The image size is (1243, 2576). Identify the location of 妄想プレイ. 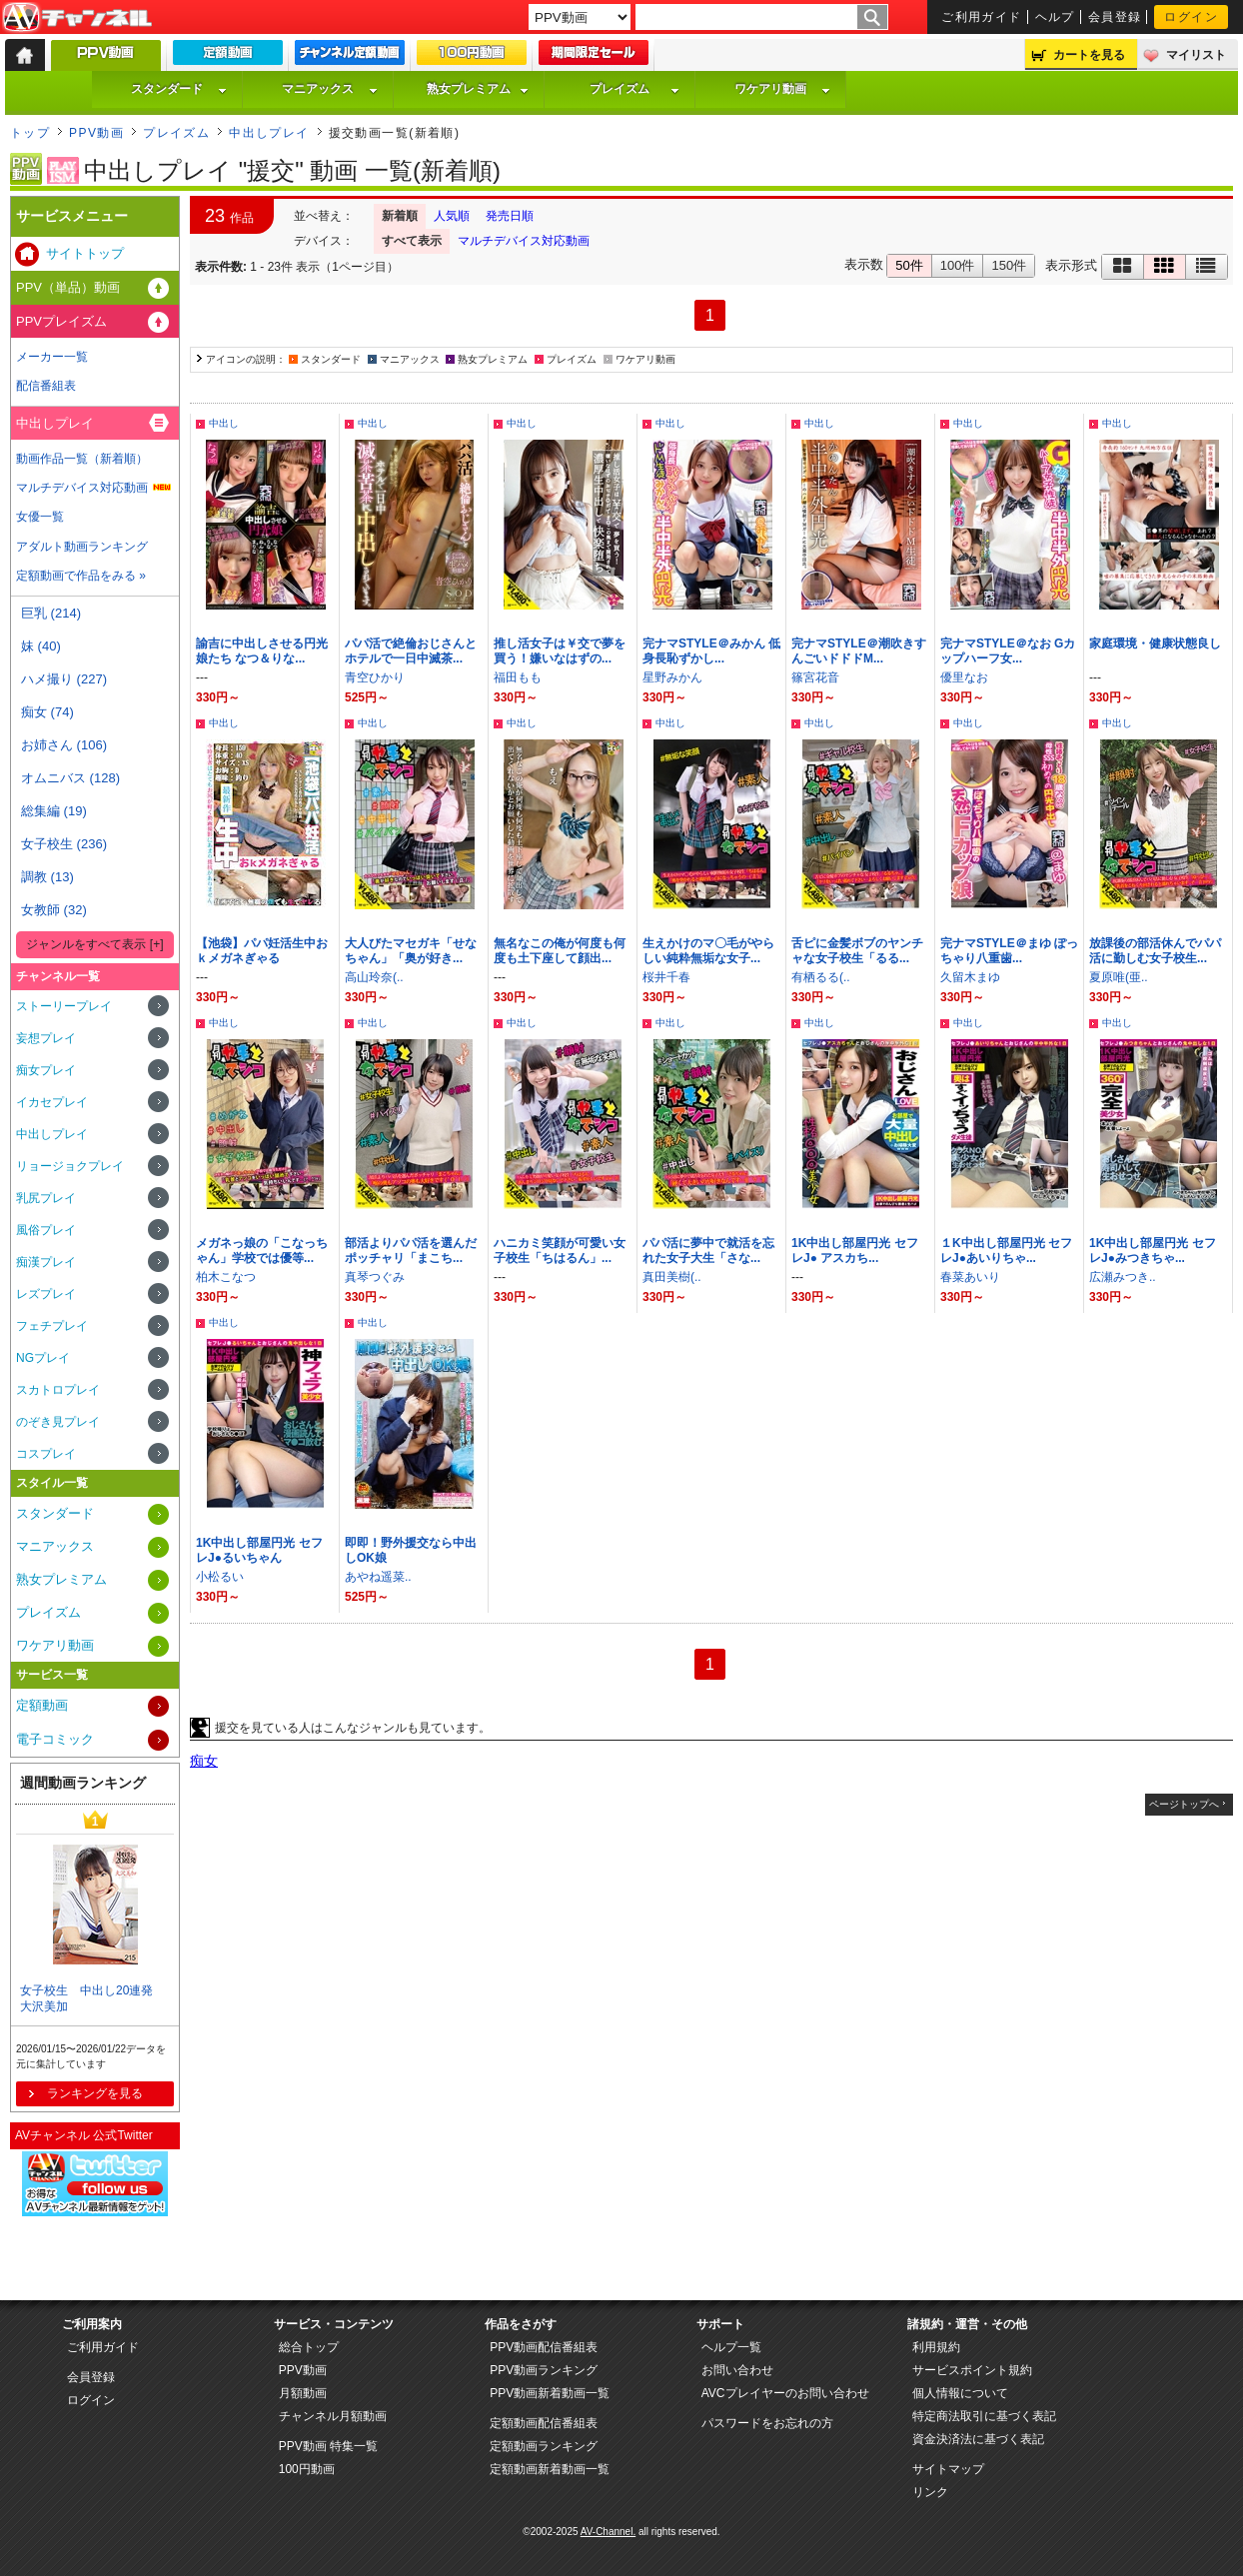
(46, 1038).